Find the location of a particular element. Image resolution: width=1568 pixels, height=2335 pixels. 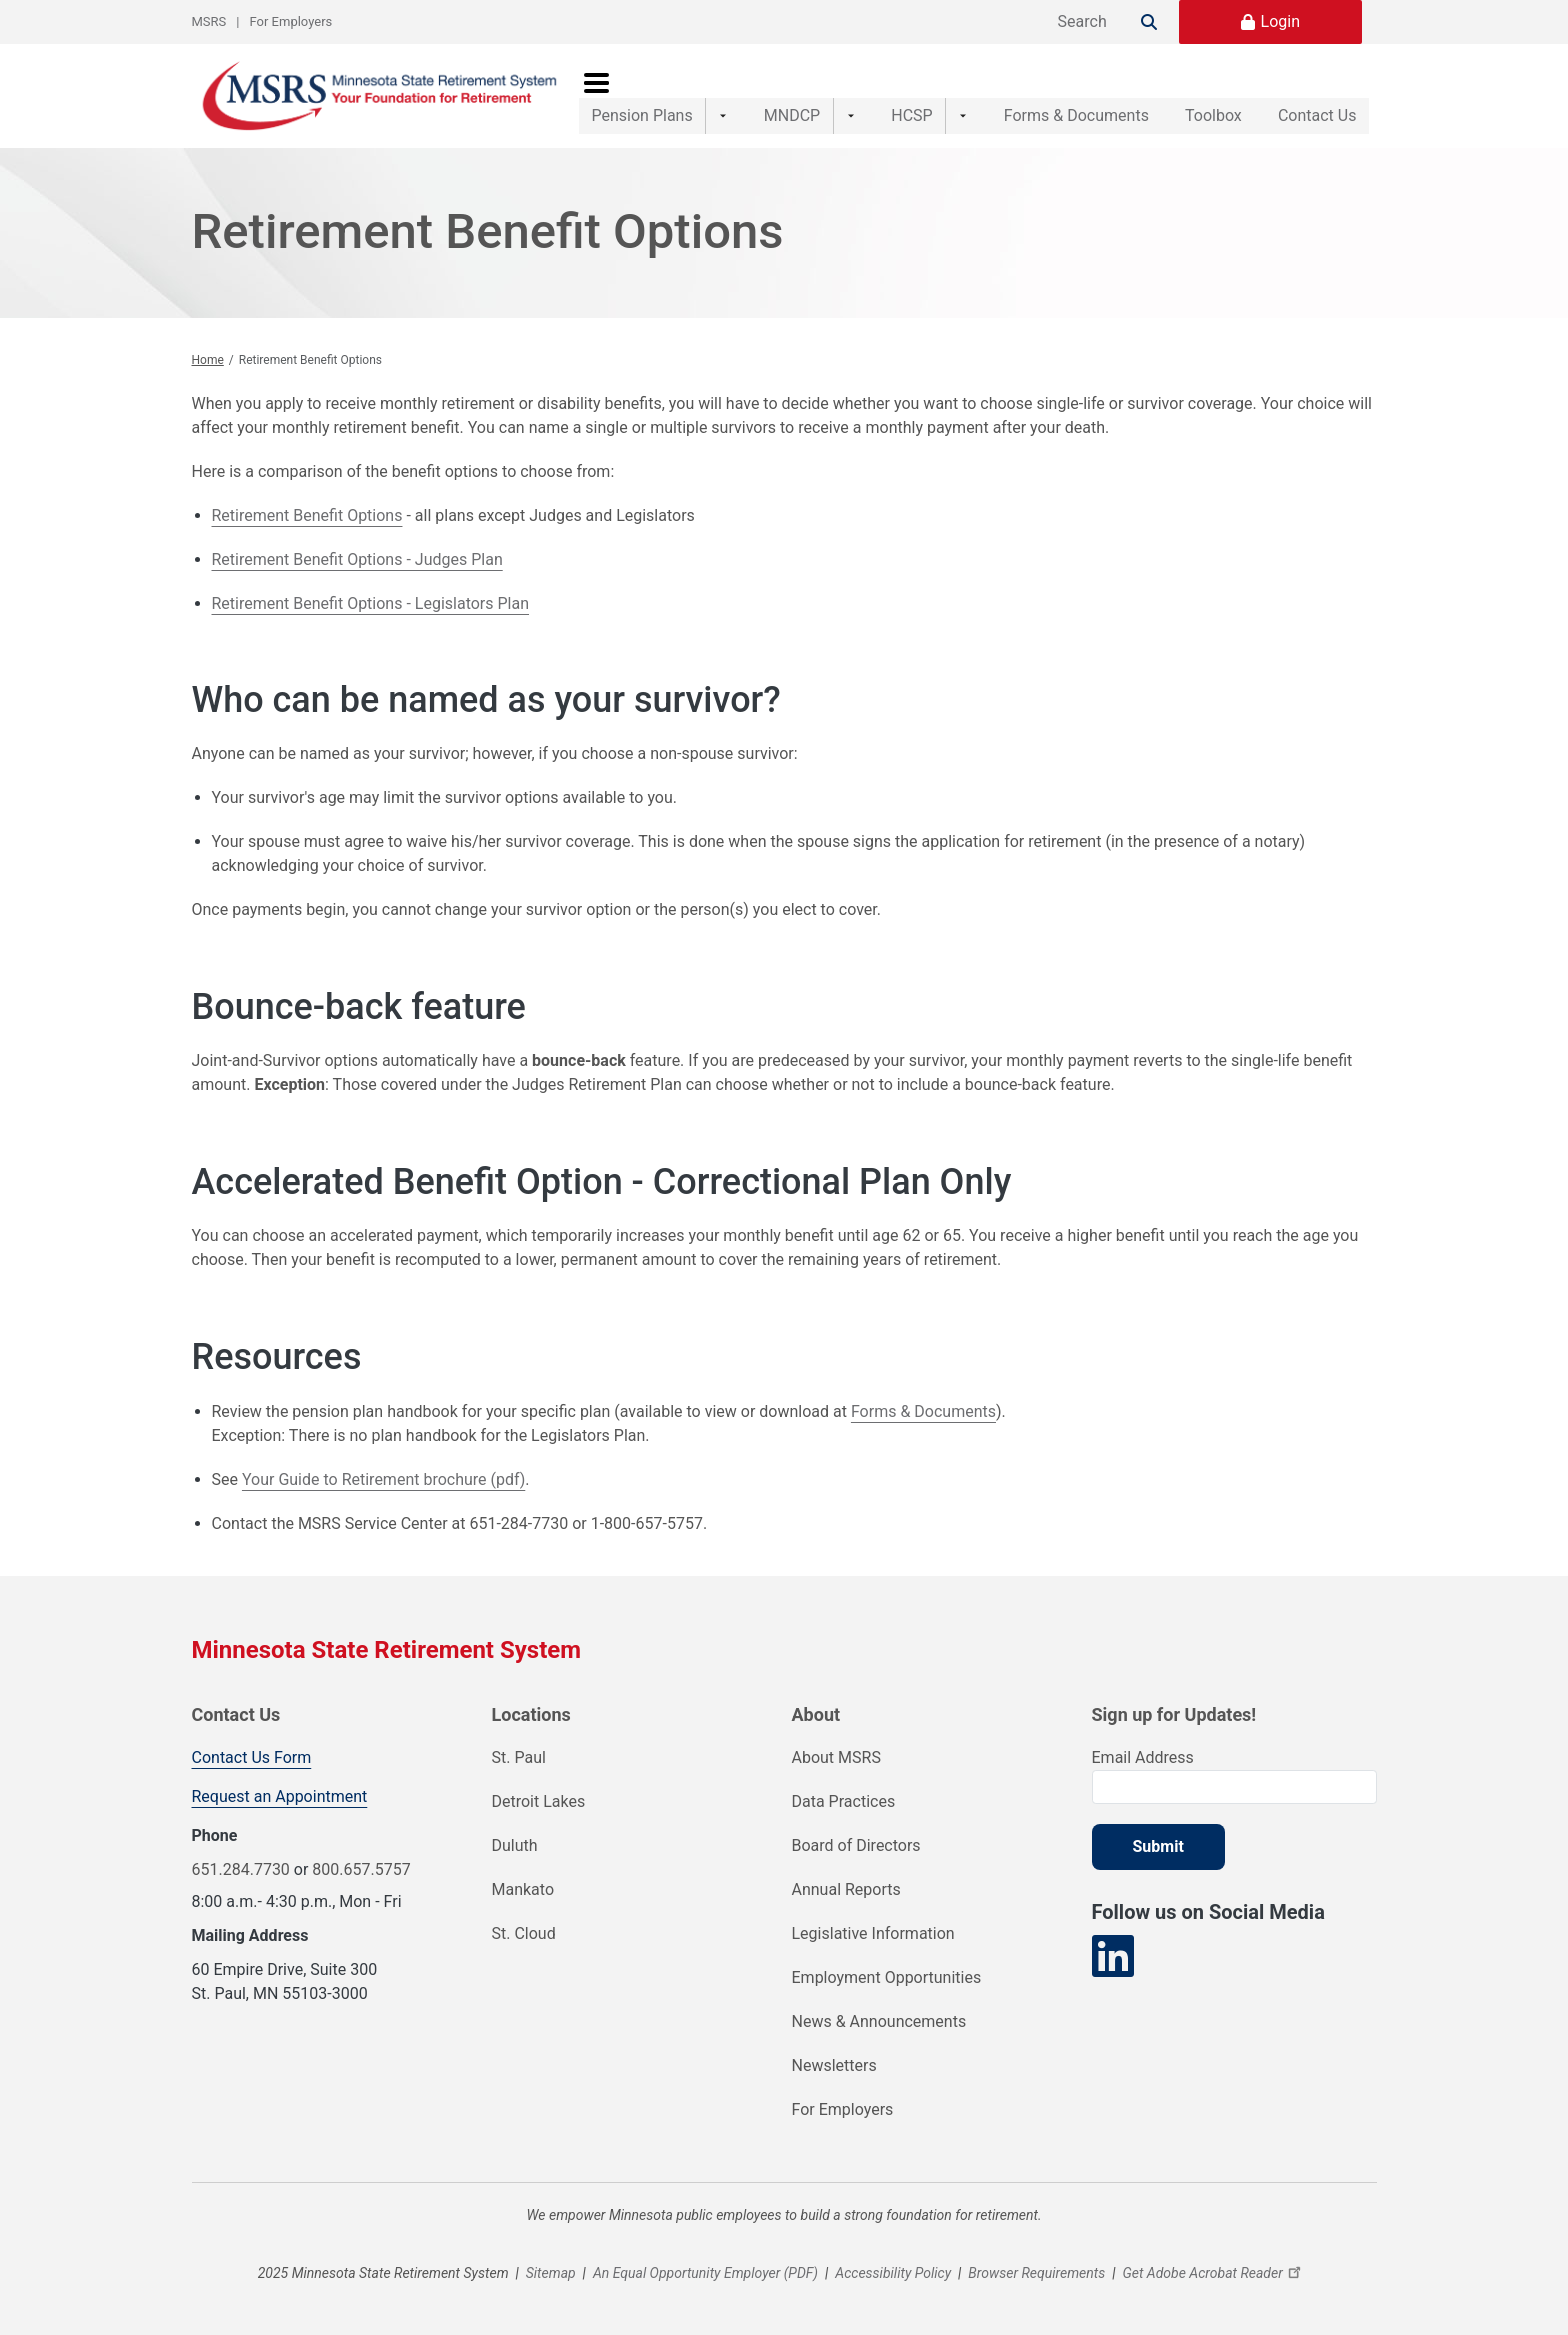

Retirement Benefit Options - Judges Plan is located at coordinates (357, 559).